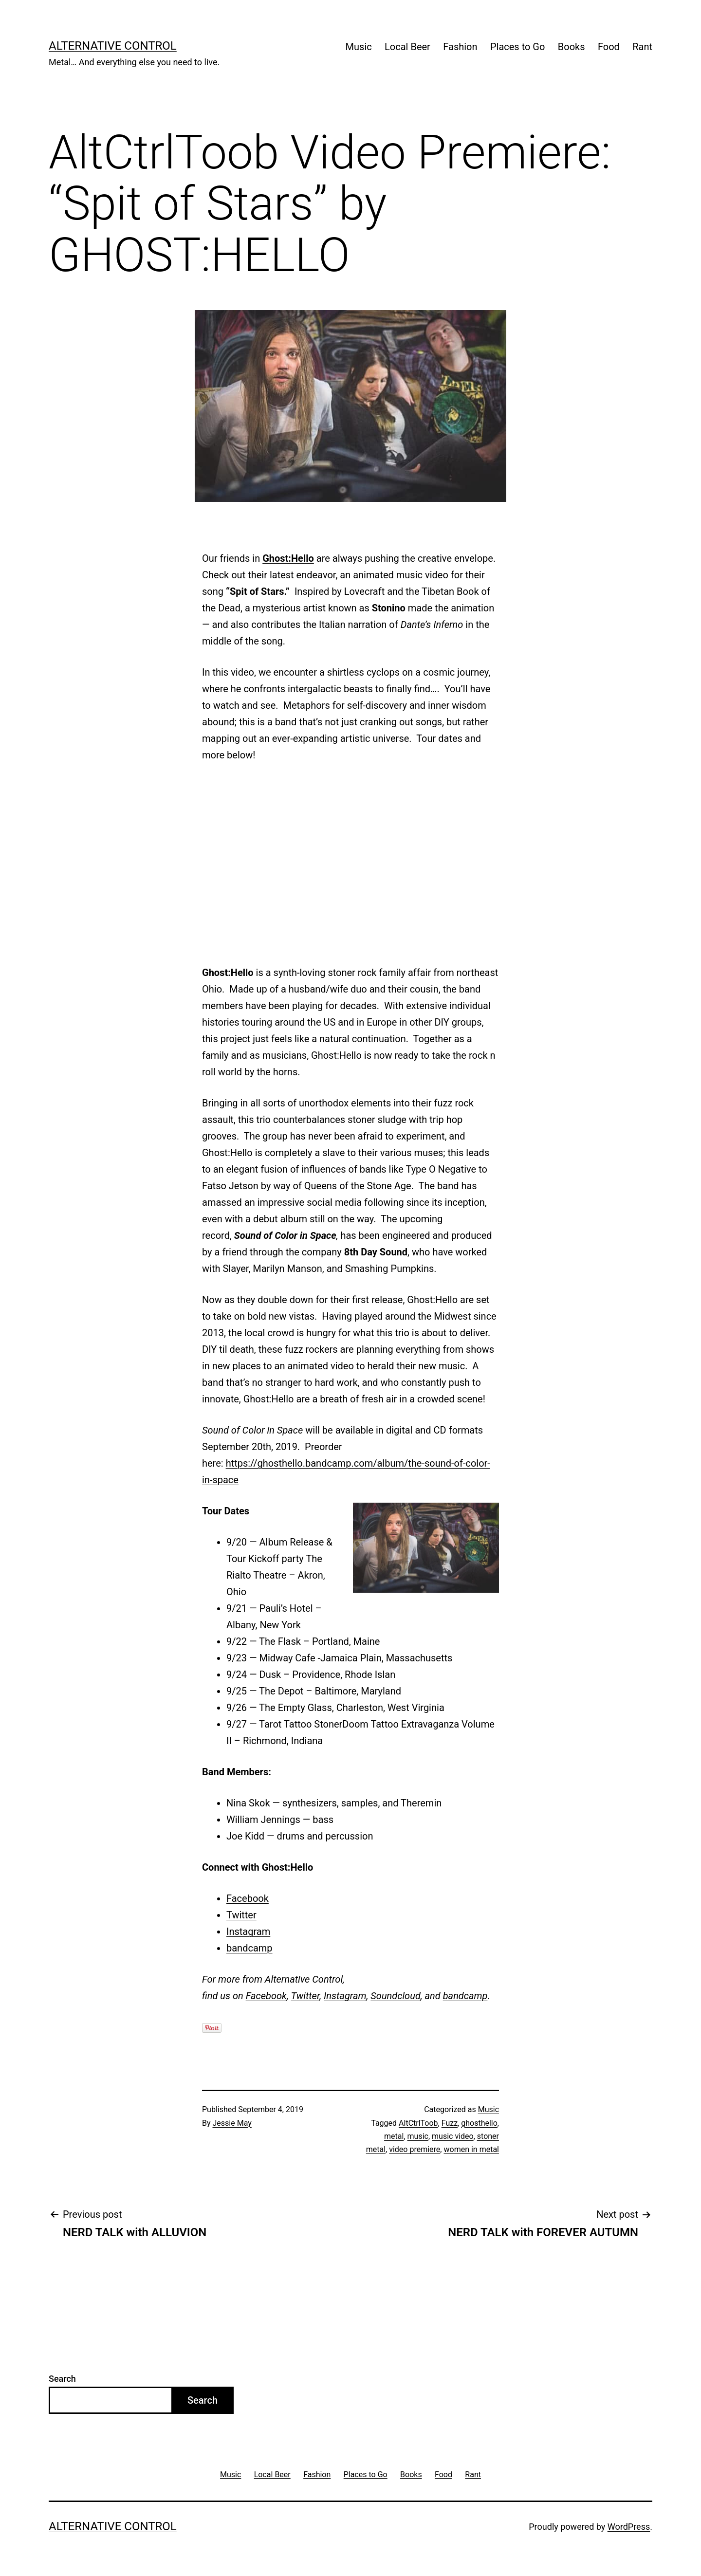 Image resolution: width=701 pixels, height=2576 pixels. What do you see at coordinates (517, 47) in the screenshot?
I see `Places to Go` at bounding box center [517, 47].